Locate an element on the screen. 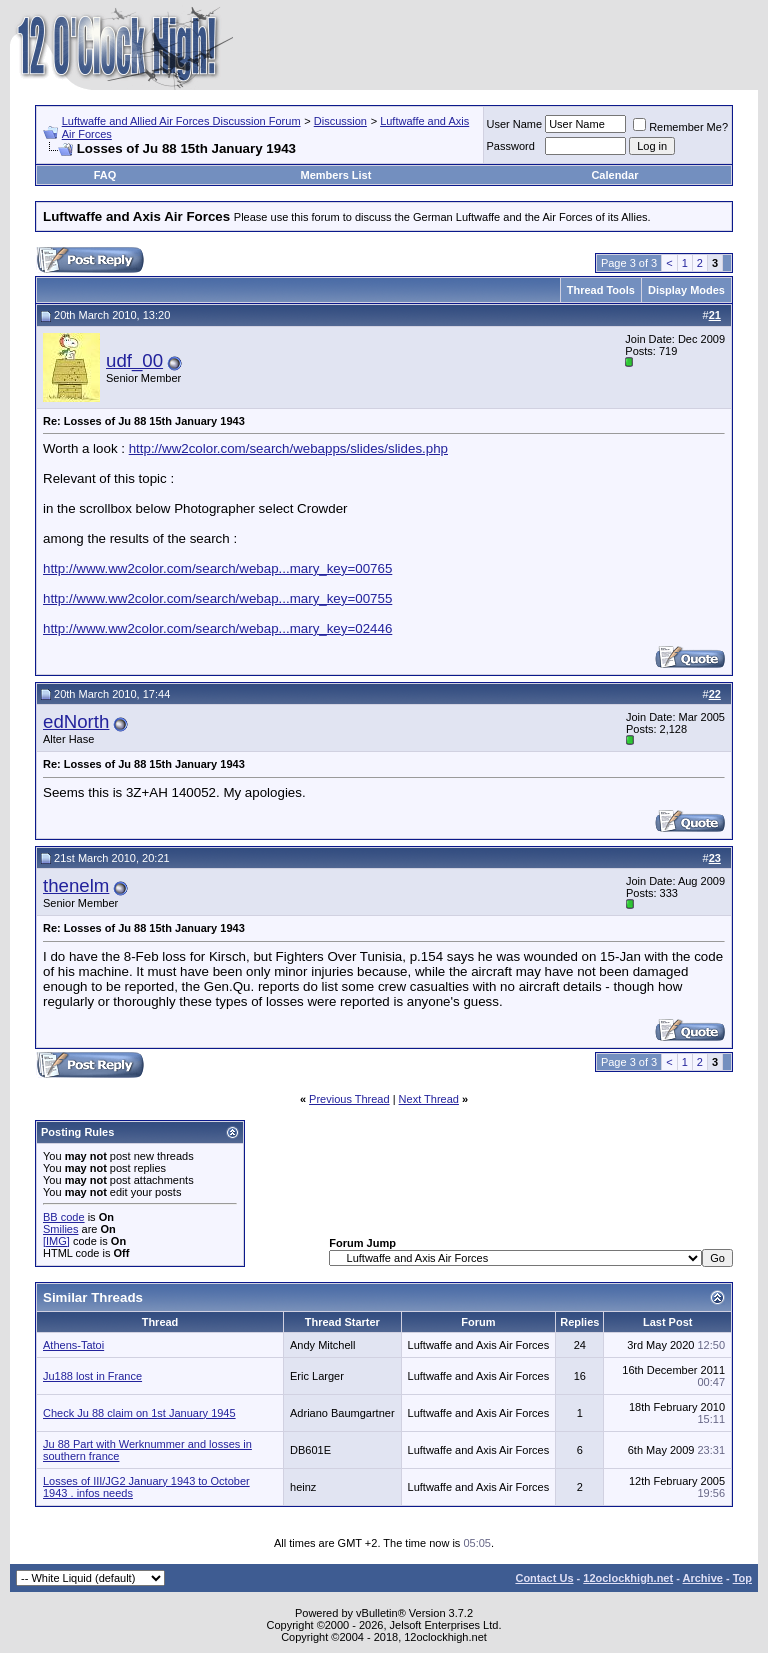 Image resolution: width=768 pixels, height=1653 pixels. http://www.ww2color.com/search/webap...mary_key=00765 is located at coordinates (217, 568).